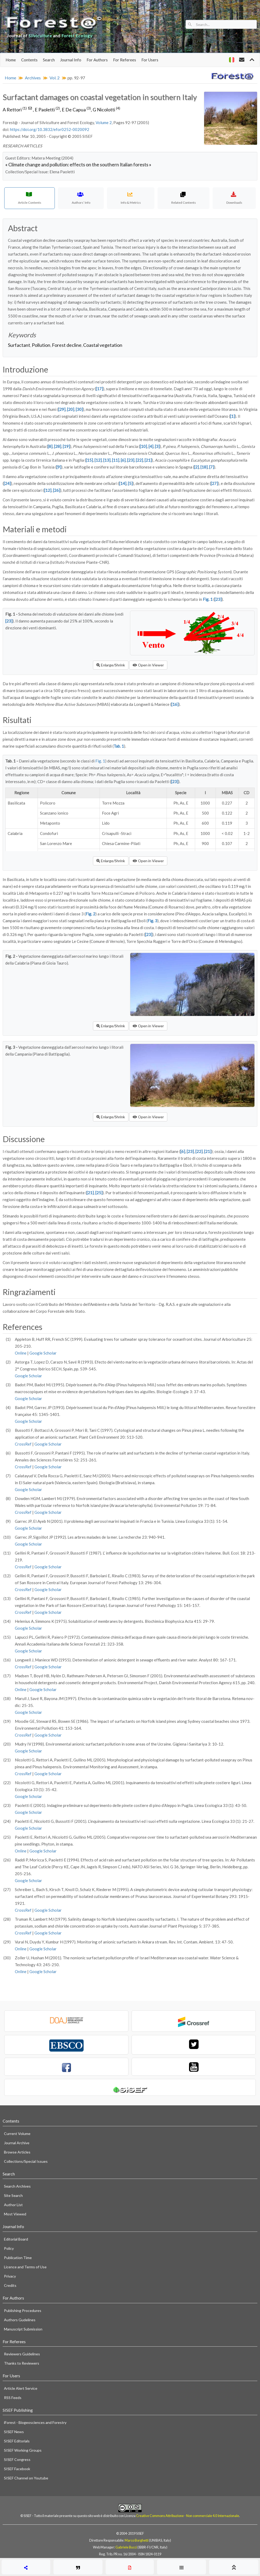 This screenshot has width=260, height=2576. Describe the element at coordinates (10, 2285) in the screenshot. I see `Credits` at that location.